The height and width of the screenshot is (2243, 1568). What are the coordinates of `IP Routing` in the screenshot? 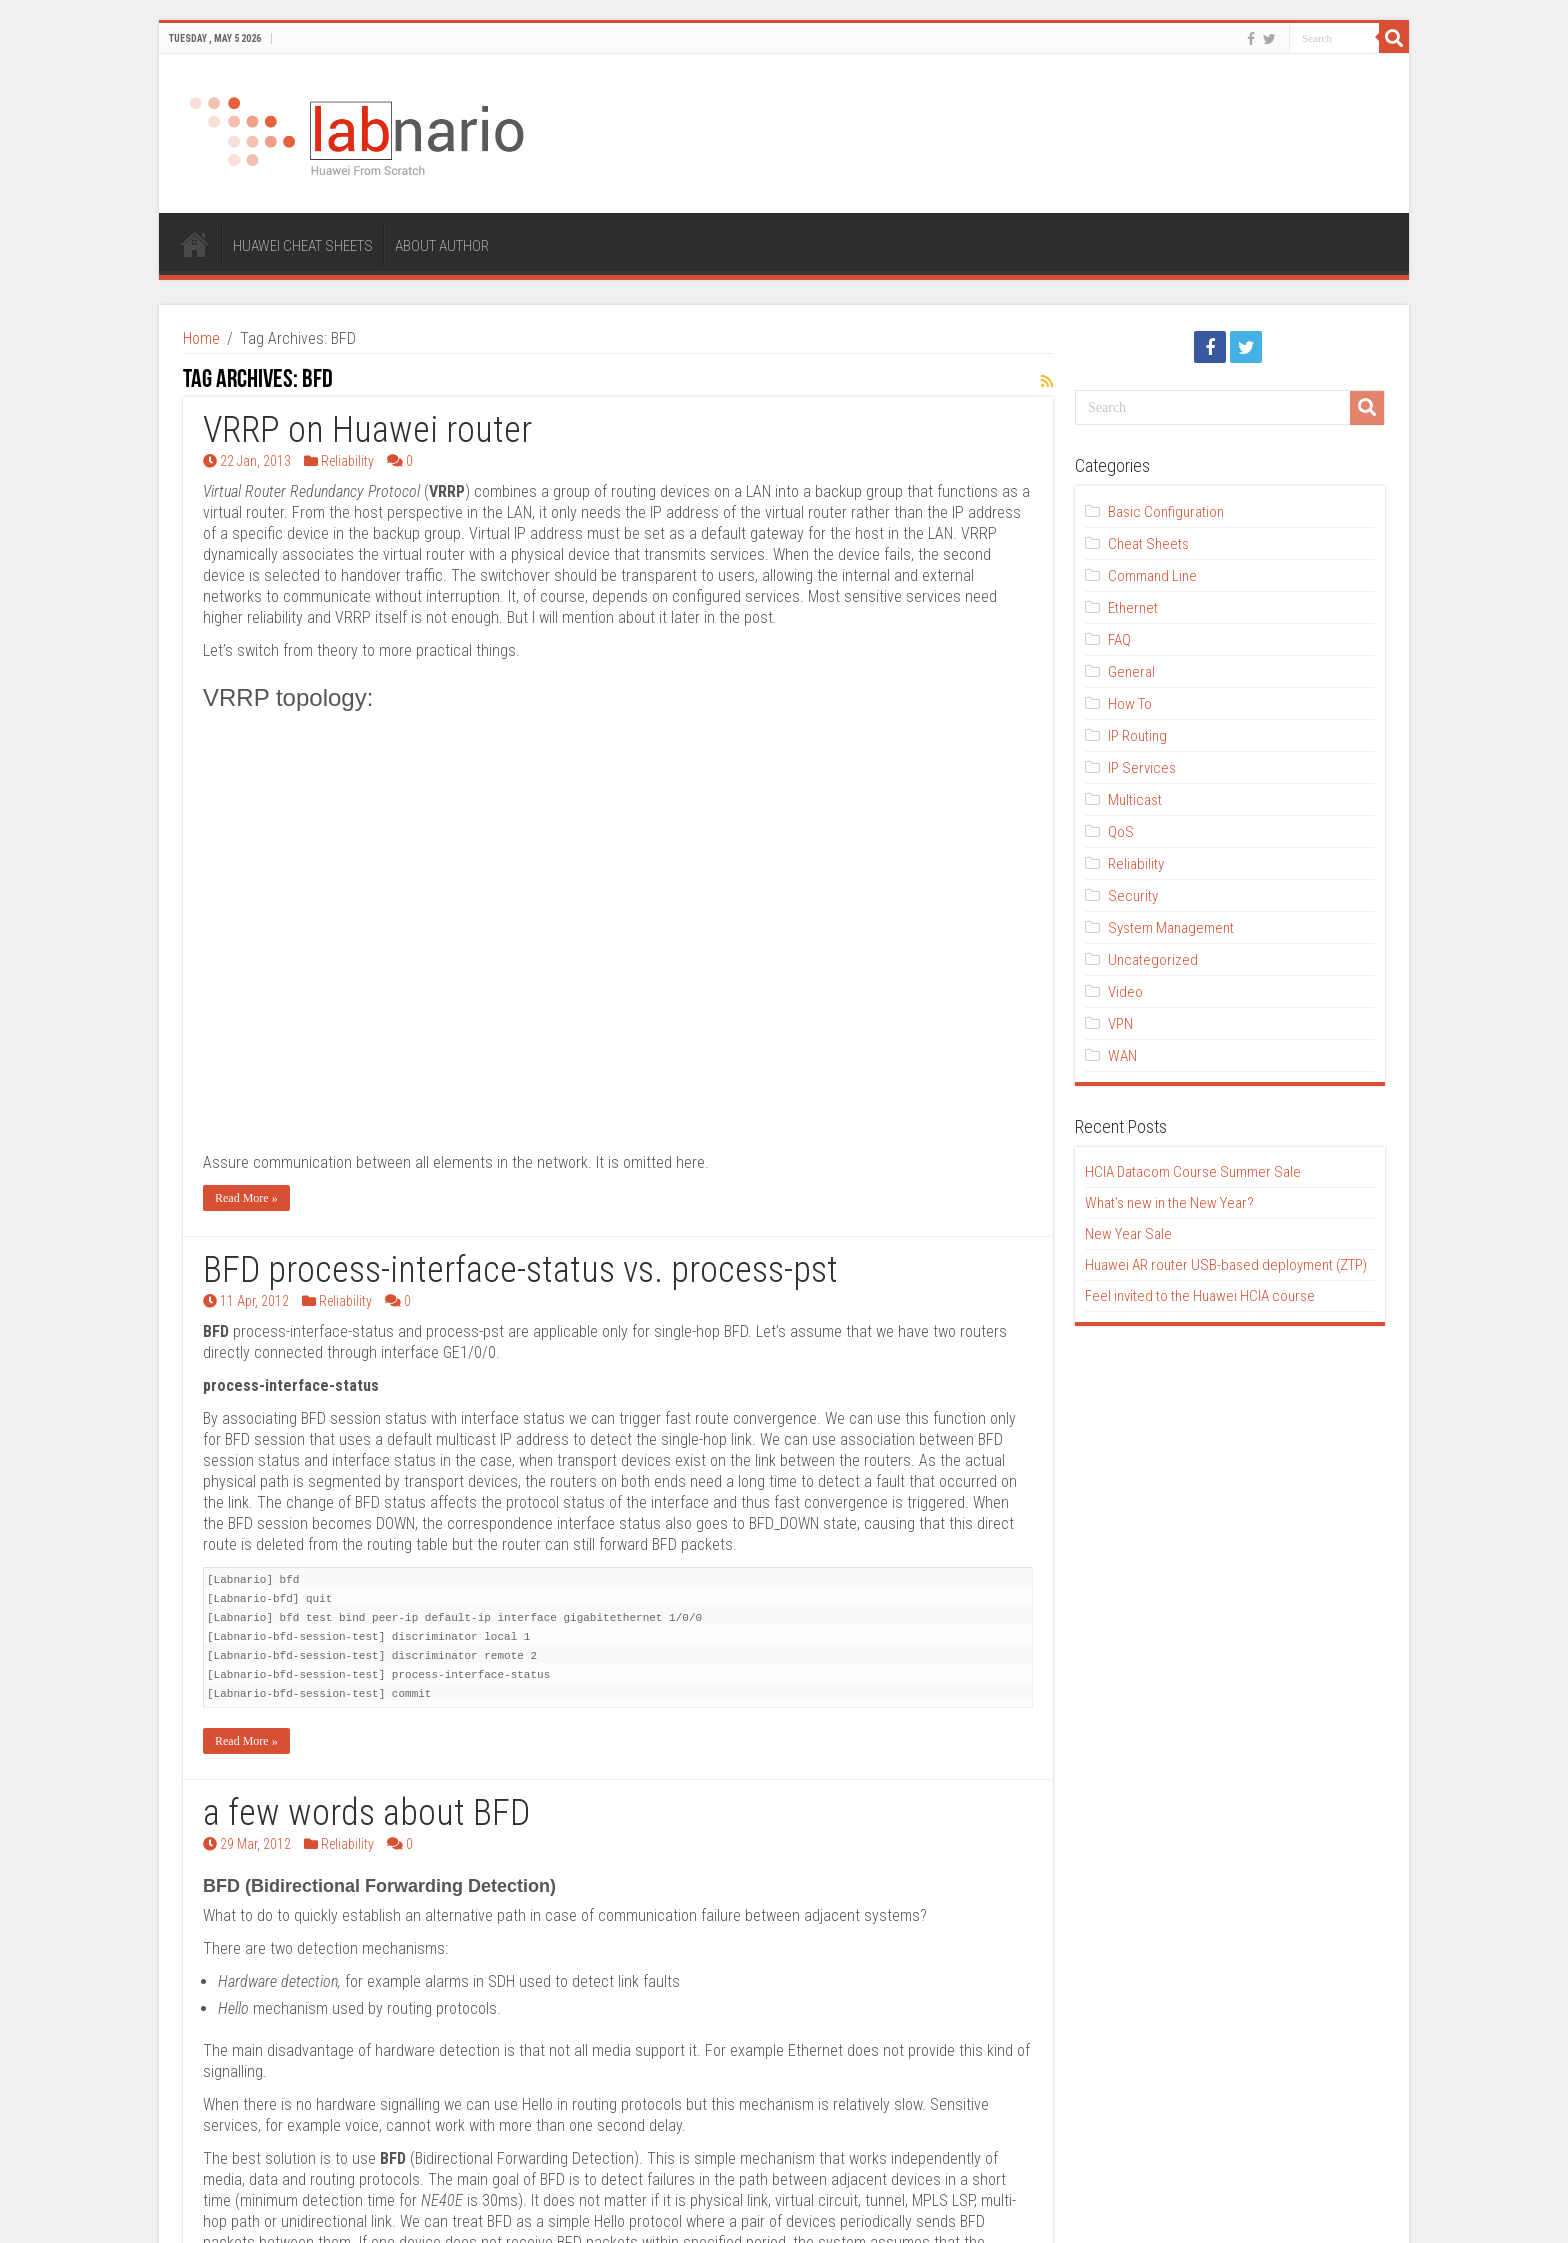 It's located at (1137, 736).